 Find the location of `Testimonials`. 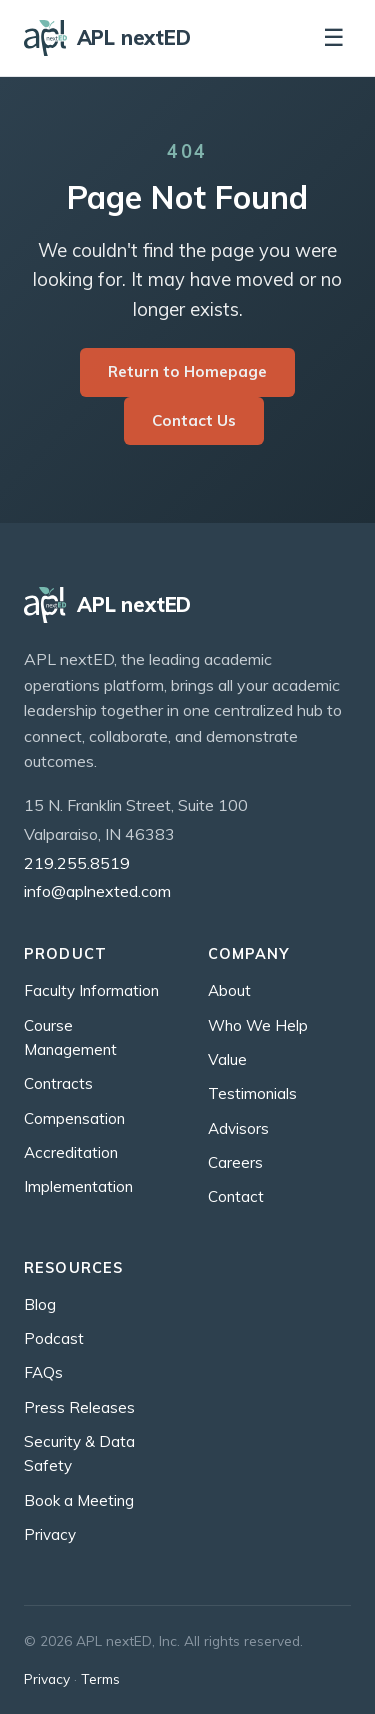

Testimonials is located at coordinates (252, 1093).